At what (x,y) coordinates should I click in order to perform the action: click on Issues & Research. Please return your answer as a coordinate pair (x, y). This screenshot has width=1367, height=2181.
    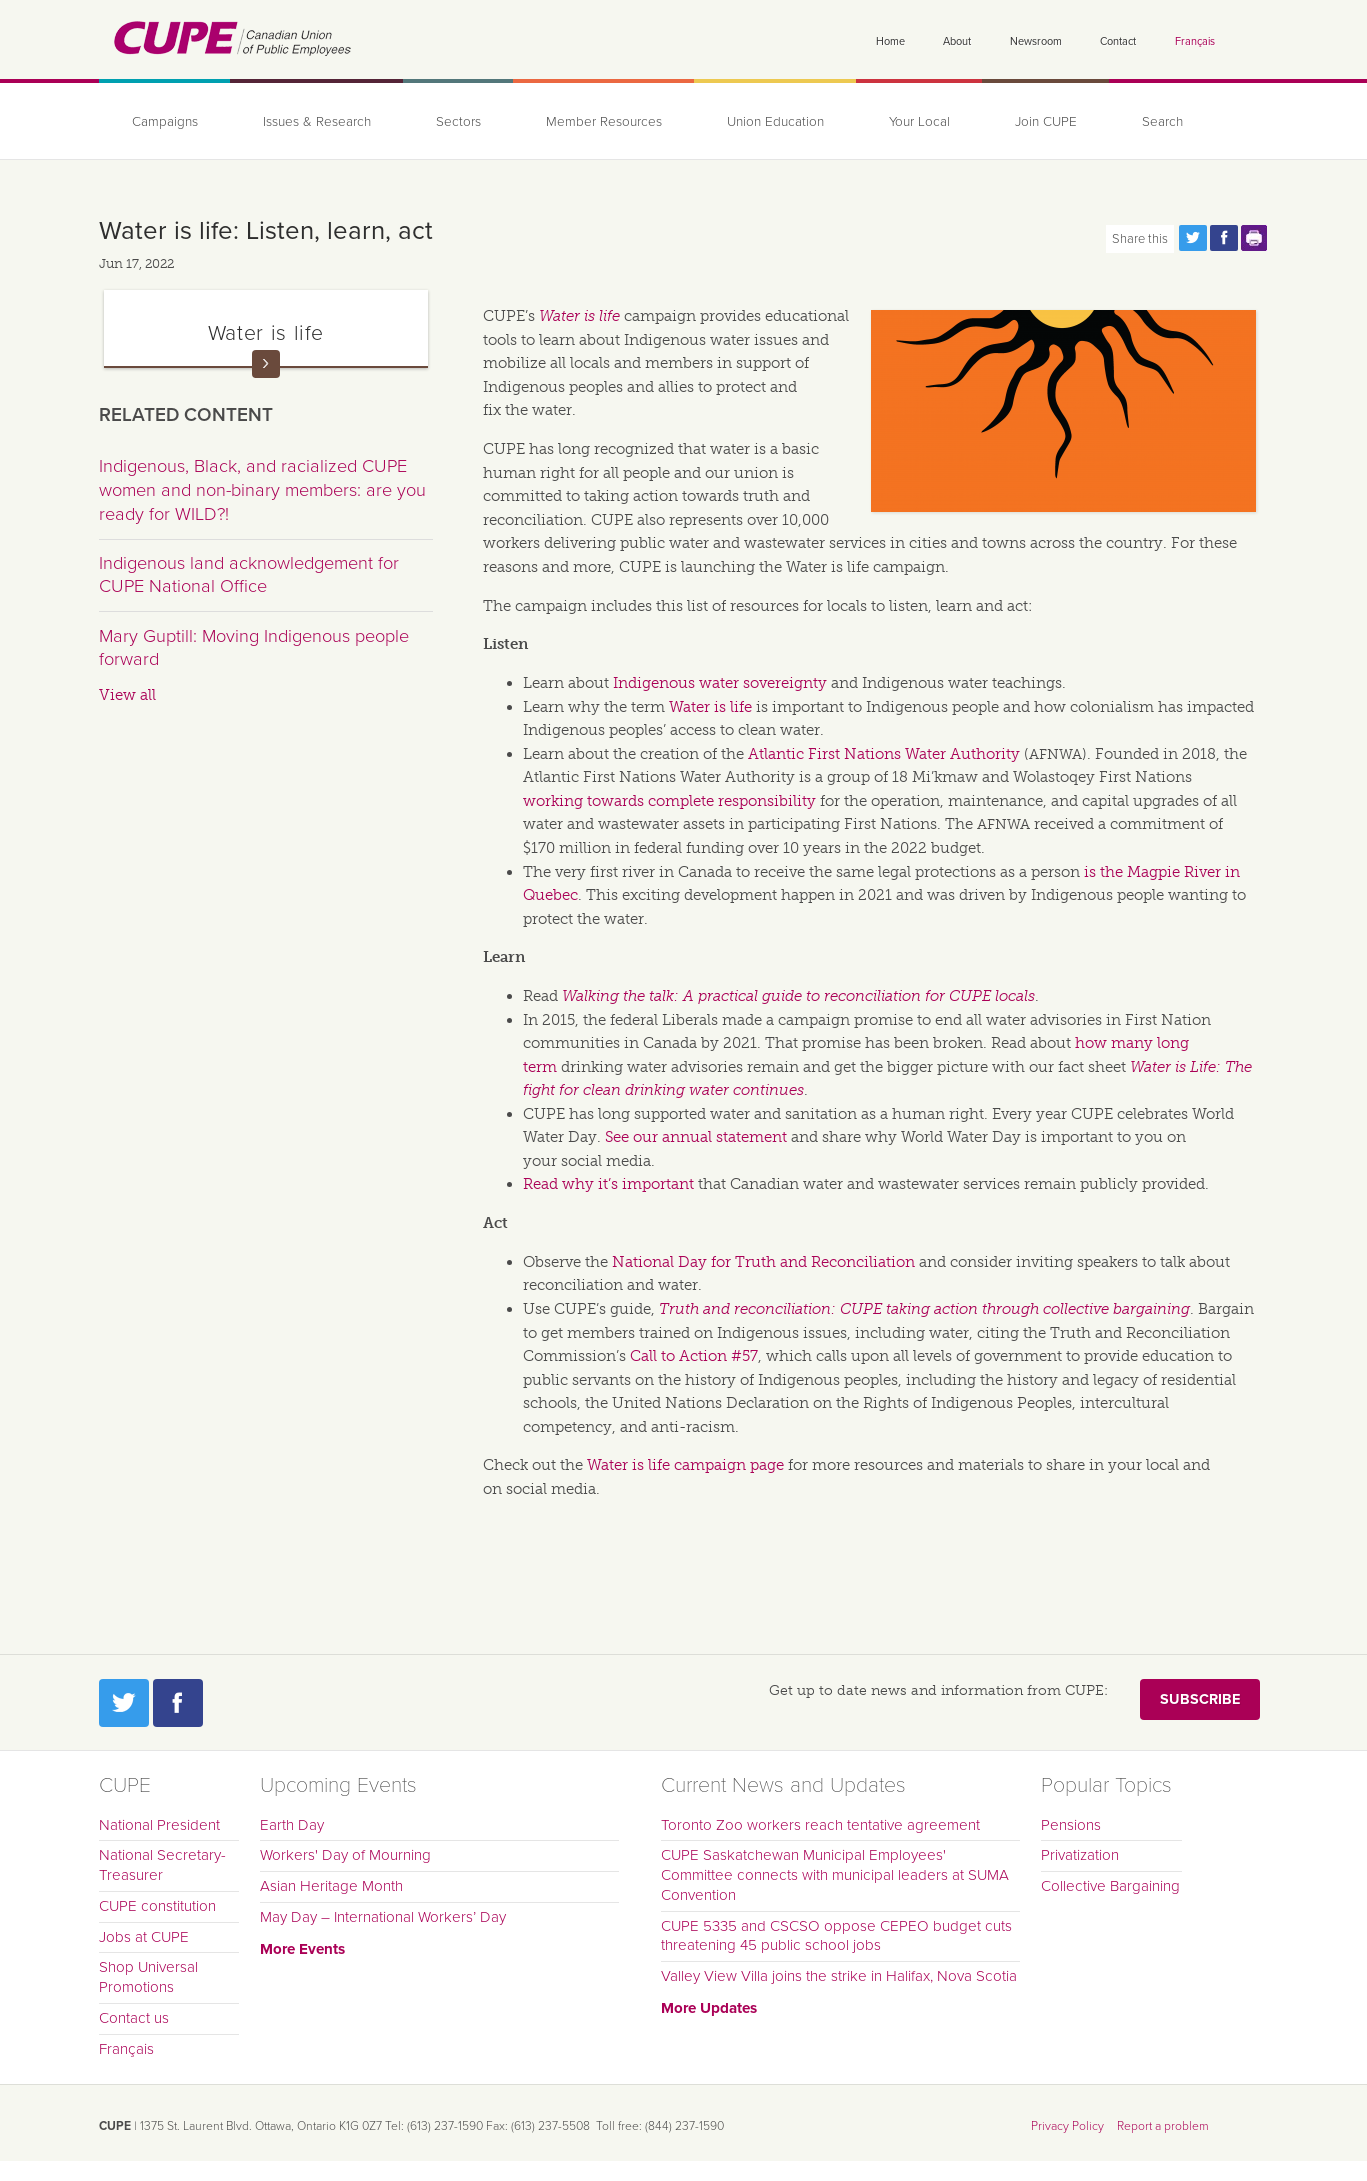
    Looking at the image, I should click on (317, 122).